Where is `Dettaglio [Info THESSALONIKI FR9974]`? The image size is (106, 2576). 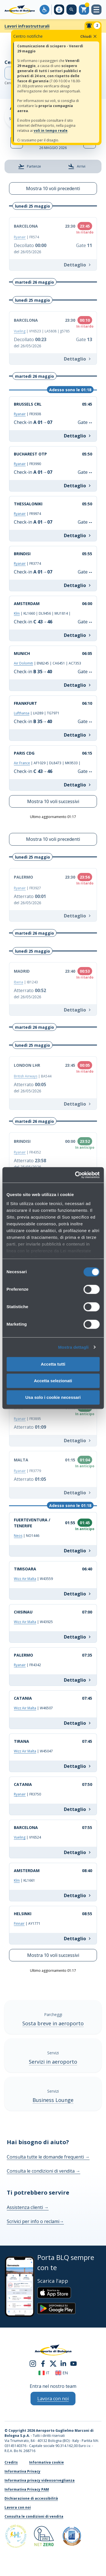
Dettaglio [Info THESSALONIKI FR9974] is located at coordinates (78, 535).